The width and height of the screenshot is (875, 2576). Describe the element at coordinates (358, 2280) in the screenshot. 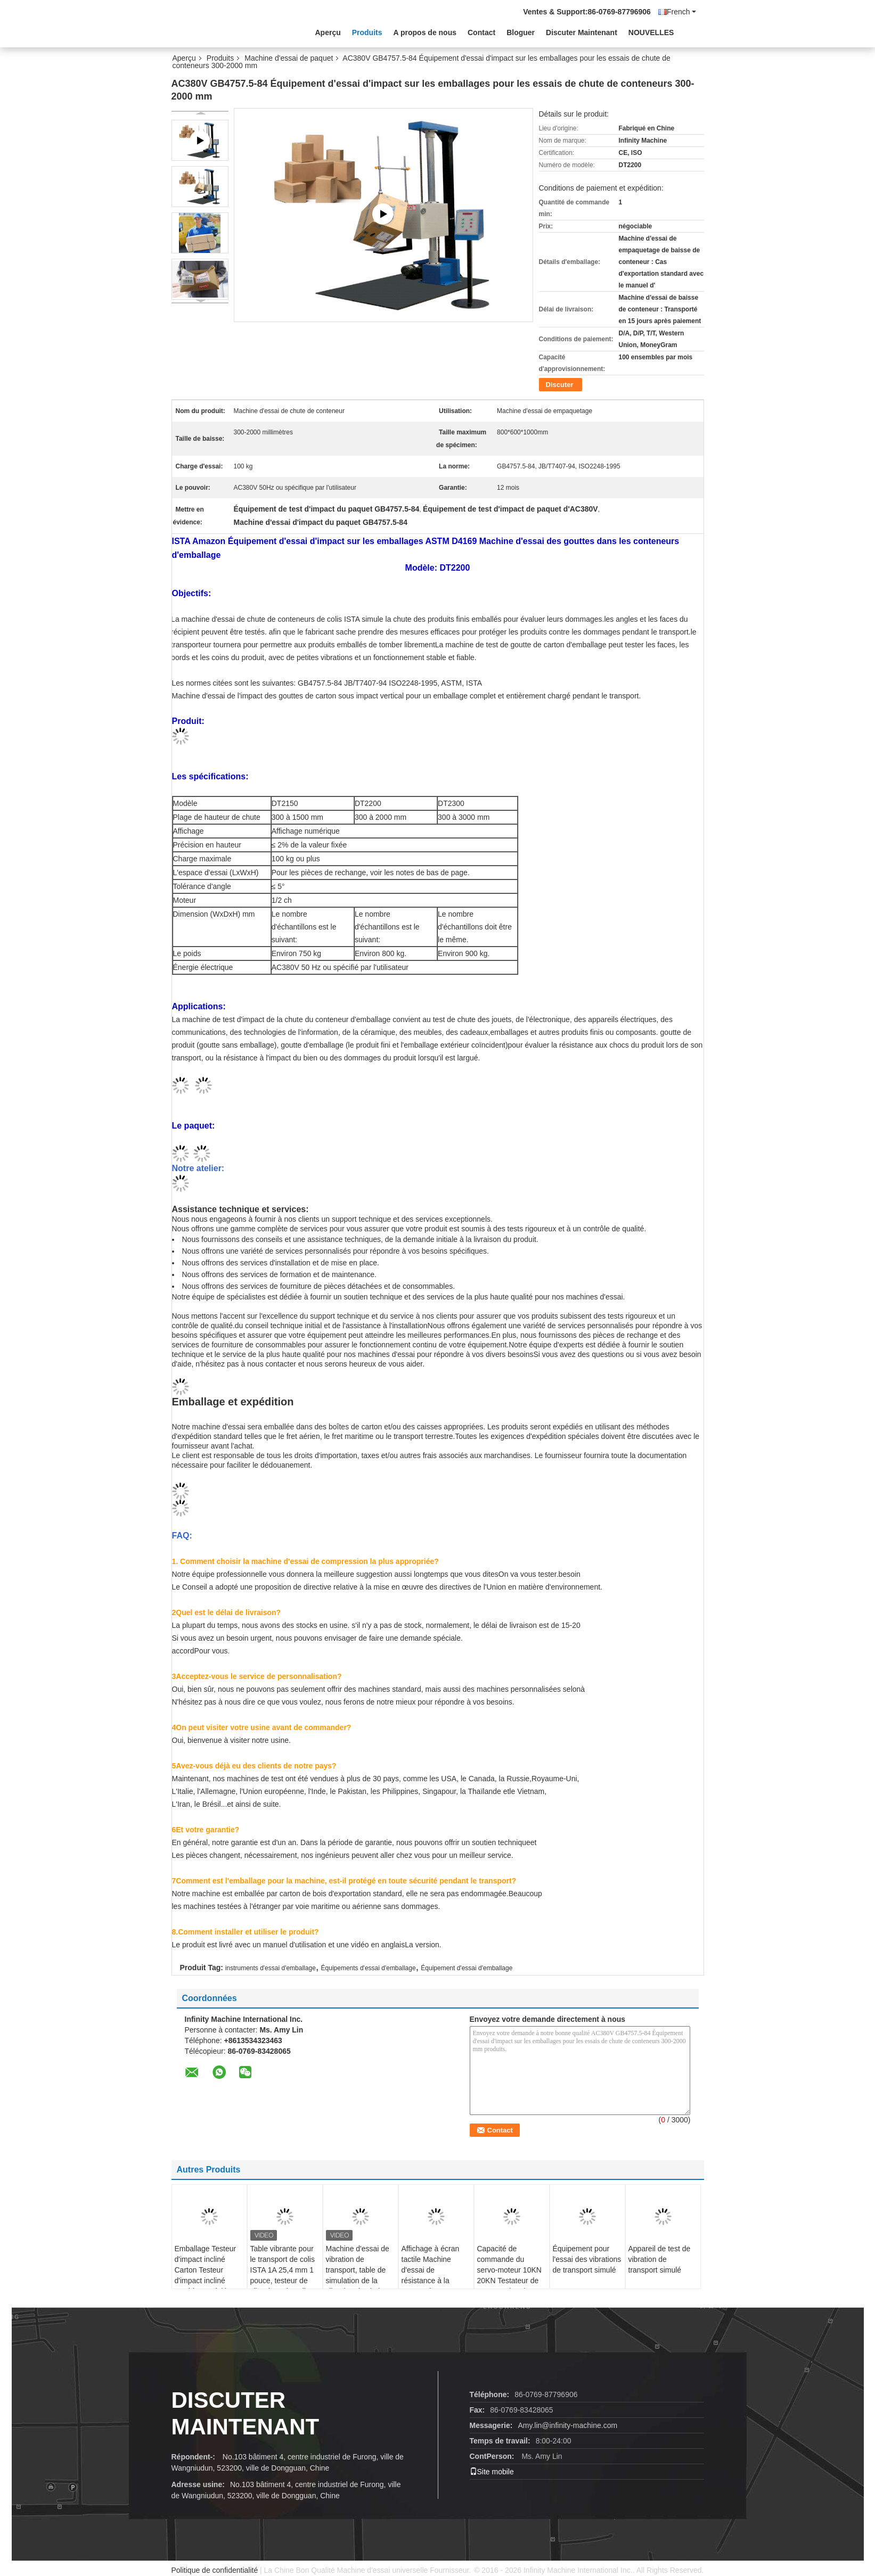

I see `Machine d'essai de vibration de transport, table de simulation de la vibration du shaker, testeur de vibration du colis` at that location.